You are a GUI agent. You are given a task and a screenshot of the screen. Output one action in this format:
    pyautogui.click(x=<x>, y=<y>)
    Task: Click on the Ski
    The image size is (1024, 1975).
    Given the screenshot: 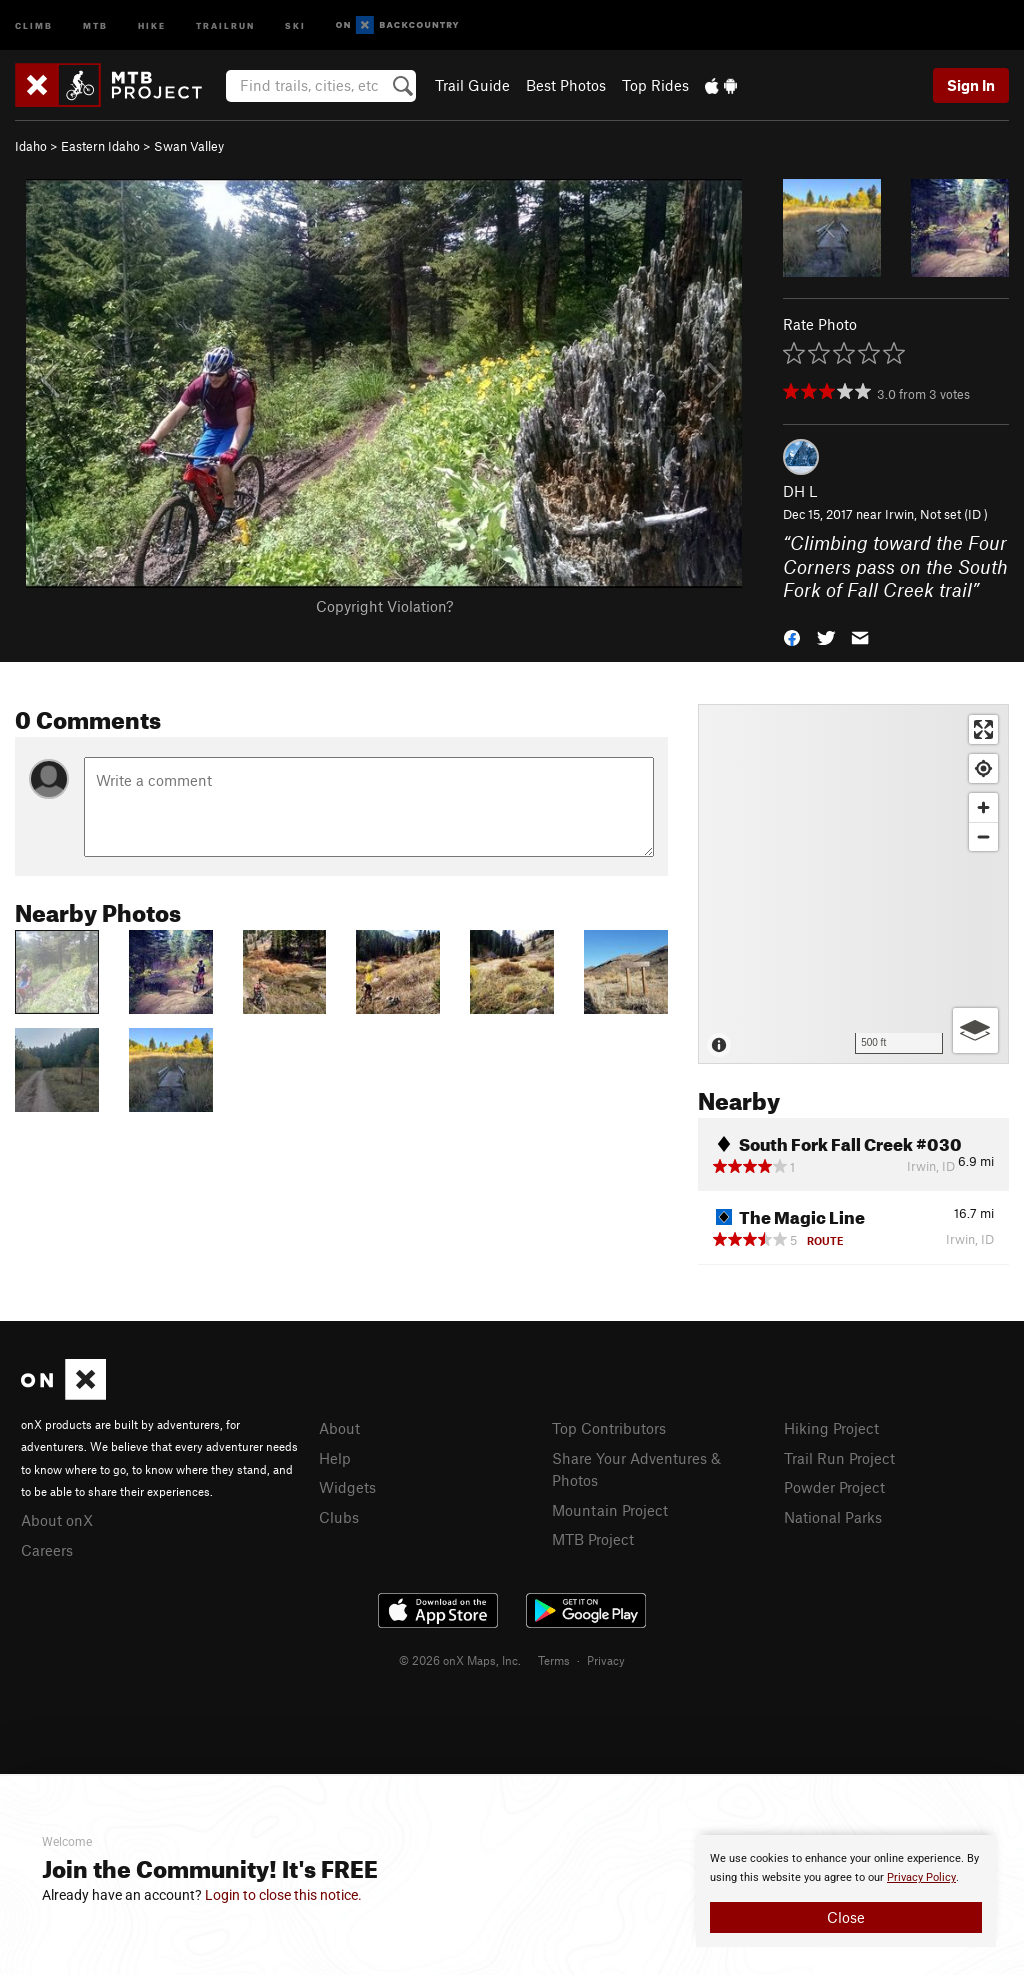 What is the action you would take?
    pyautogui.click(x=295, y=24)
    